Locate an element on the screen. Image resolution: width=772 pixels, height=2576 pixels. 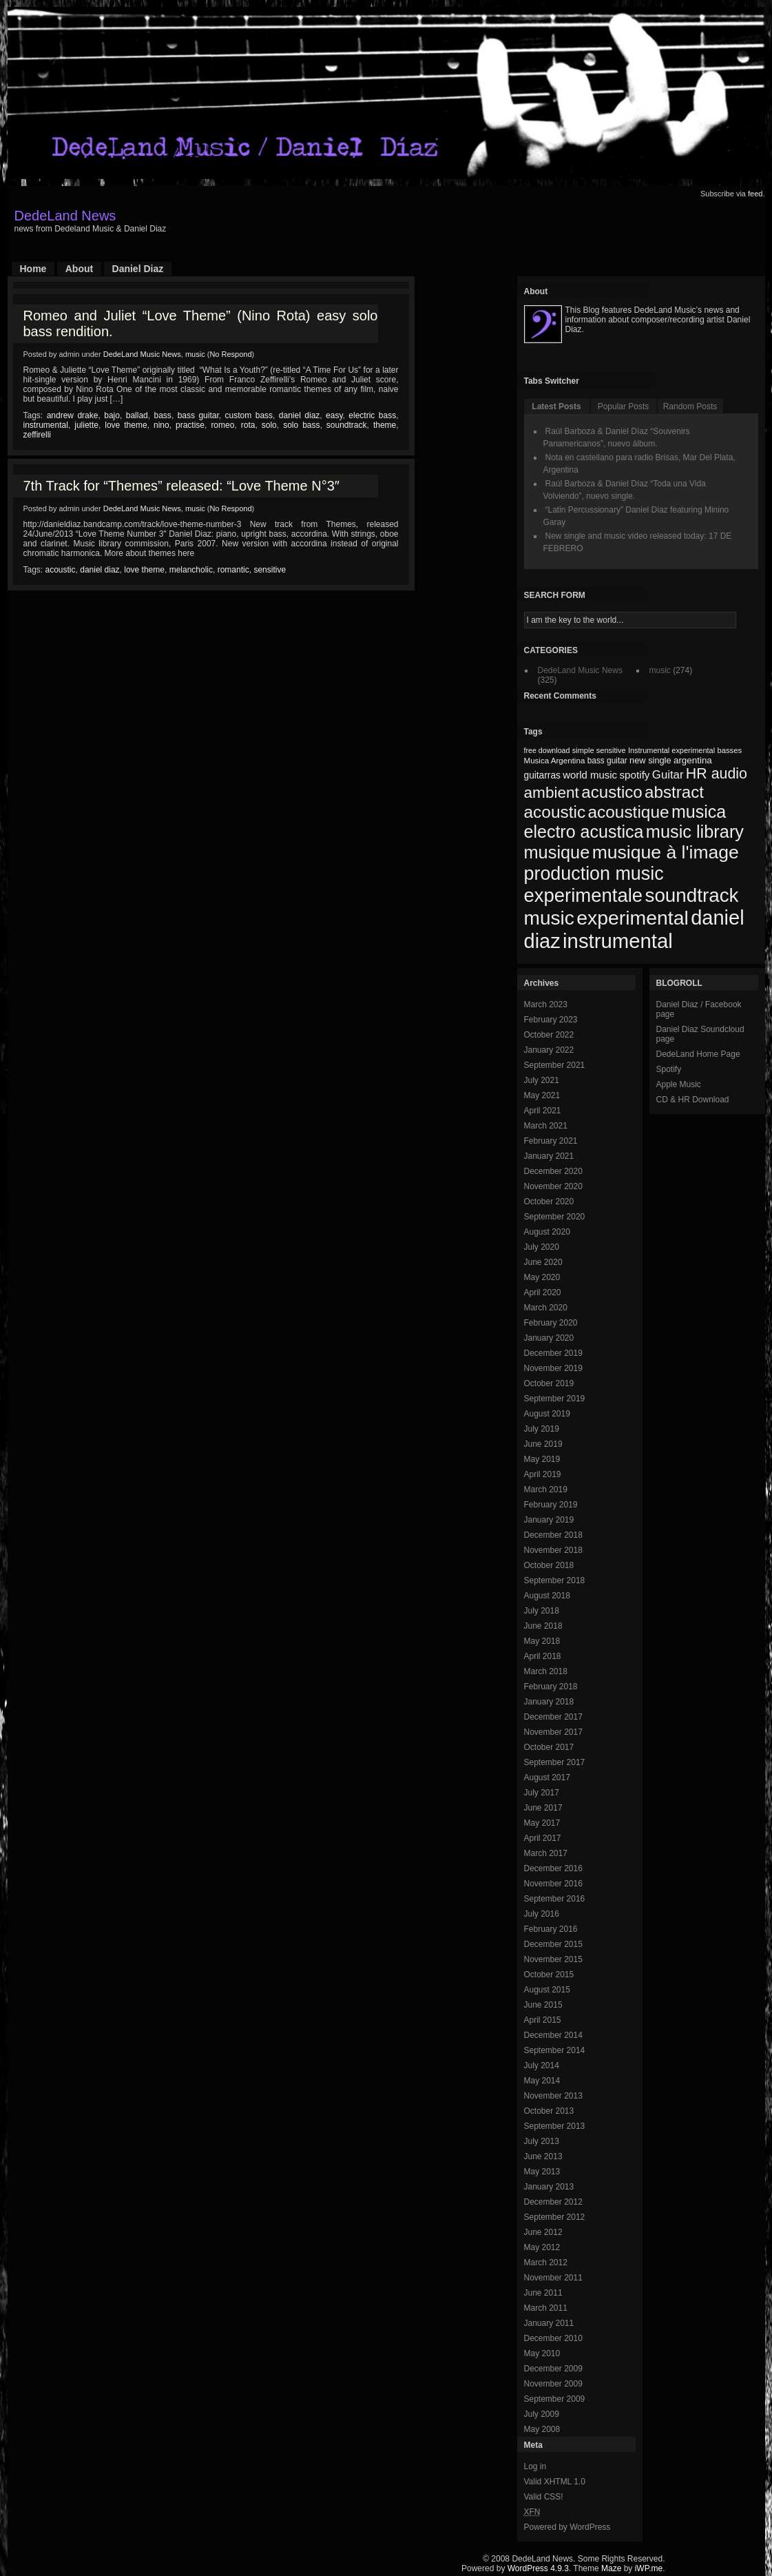
May 2020 is located at coordinates (542, 1277).